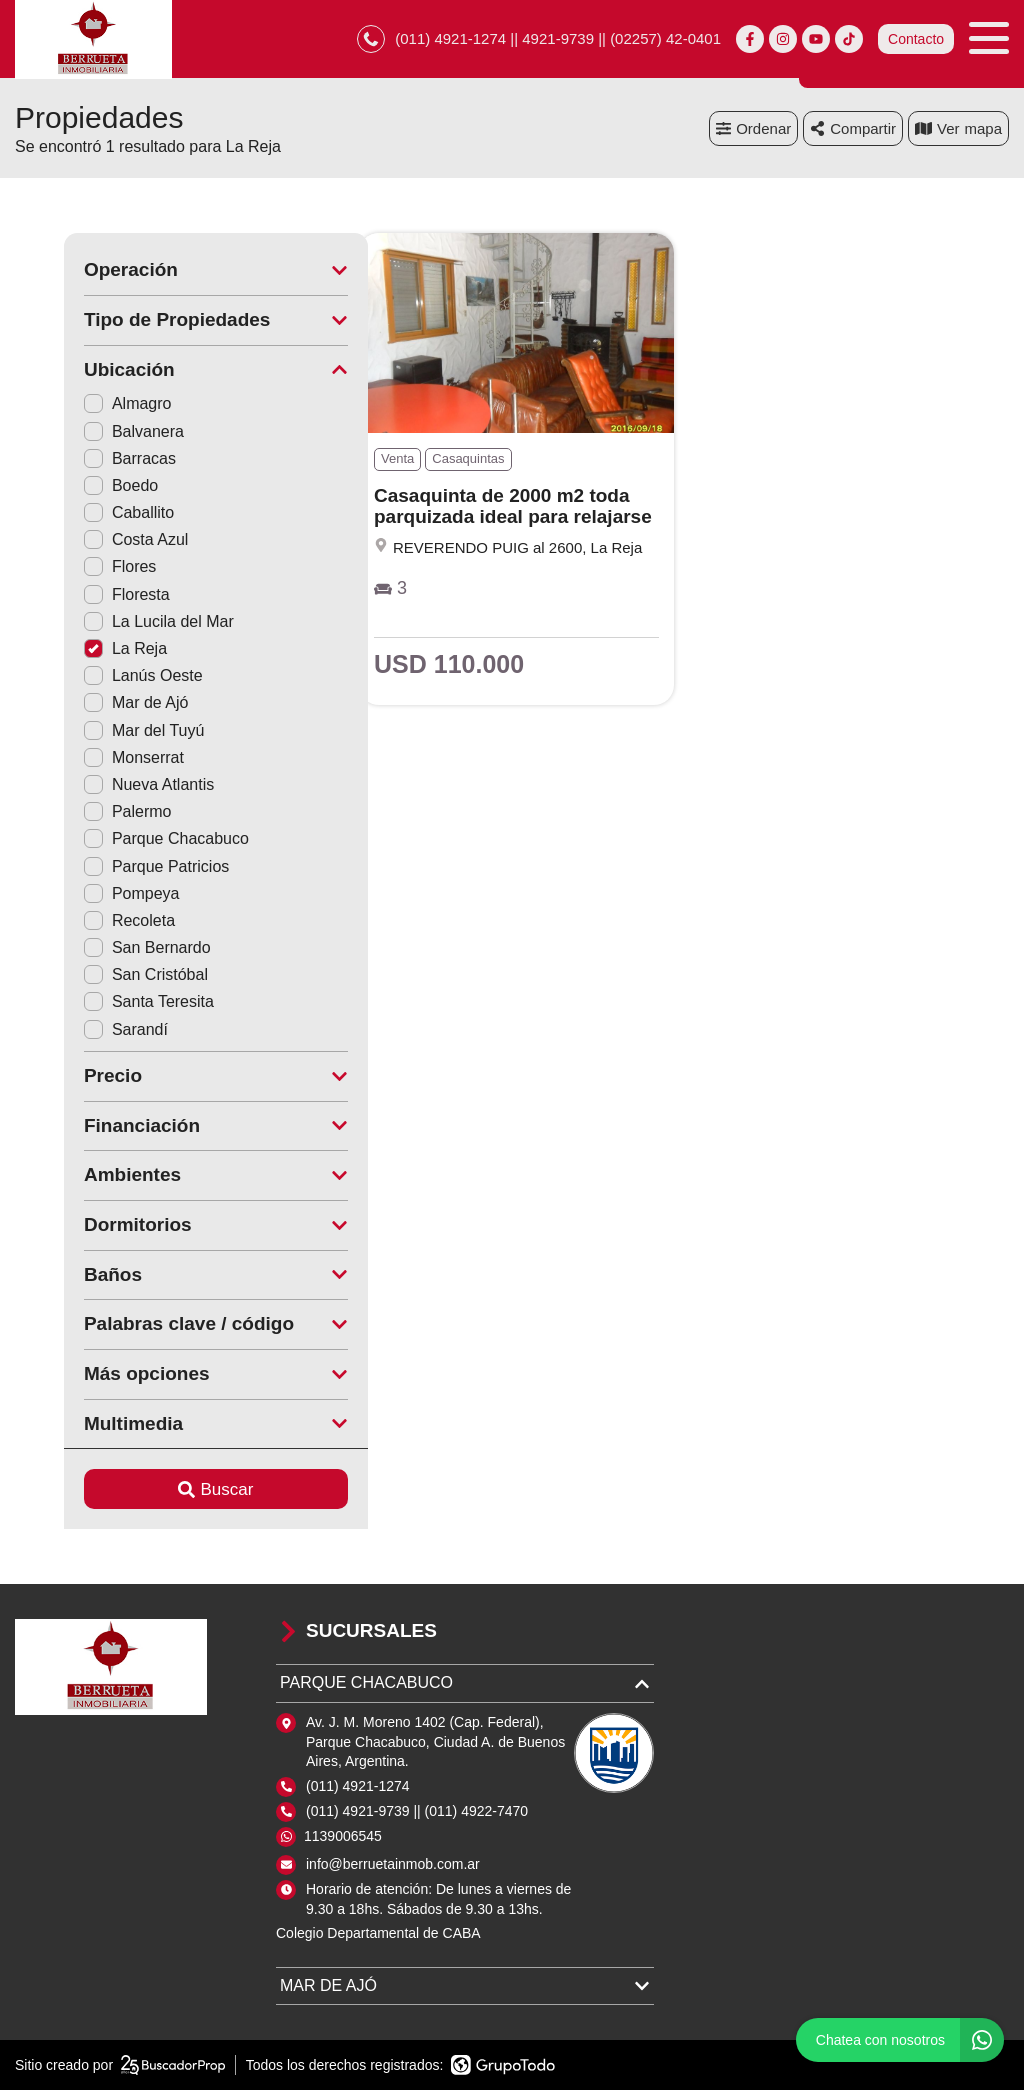 The width and height of the screenshot is (1024, 2092). What do you see at coordinates (393, 1865) in the screenshot?
I see `info@berruetainmob.com.ar` at bounding box center [393, 1865].